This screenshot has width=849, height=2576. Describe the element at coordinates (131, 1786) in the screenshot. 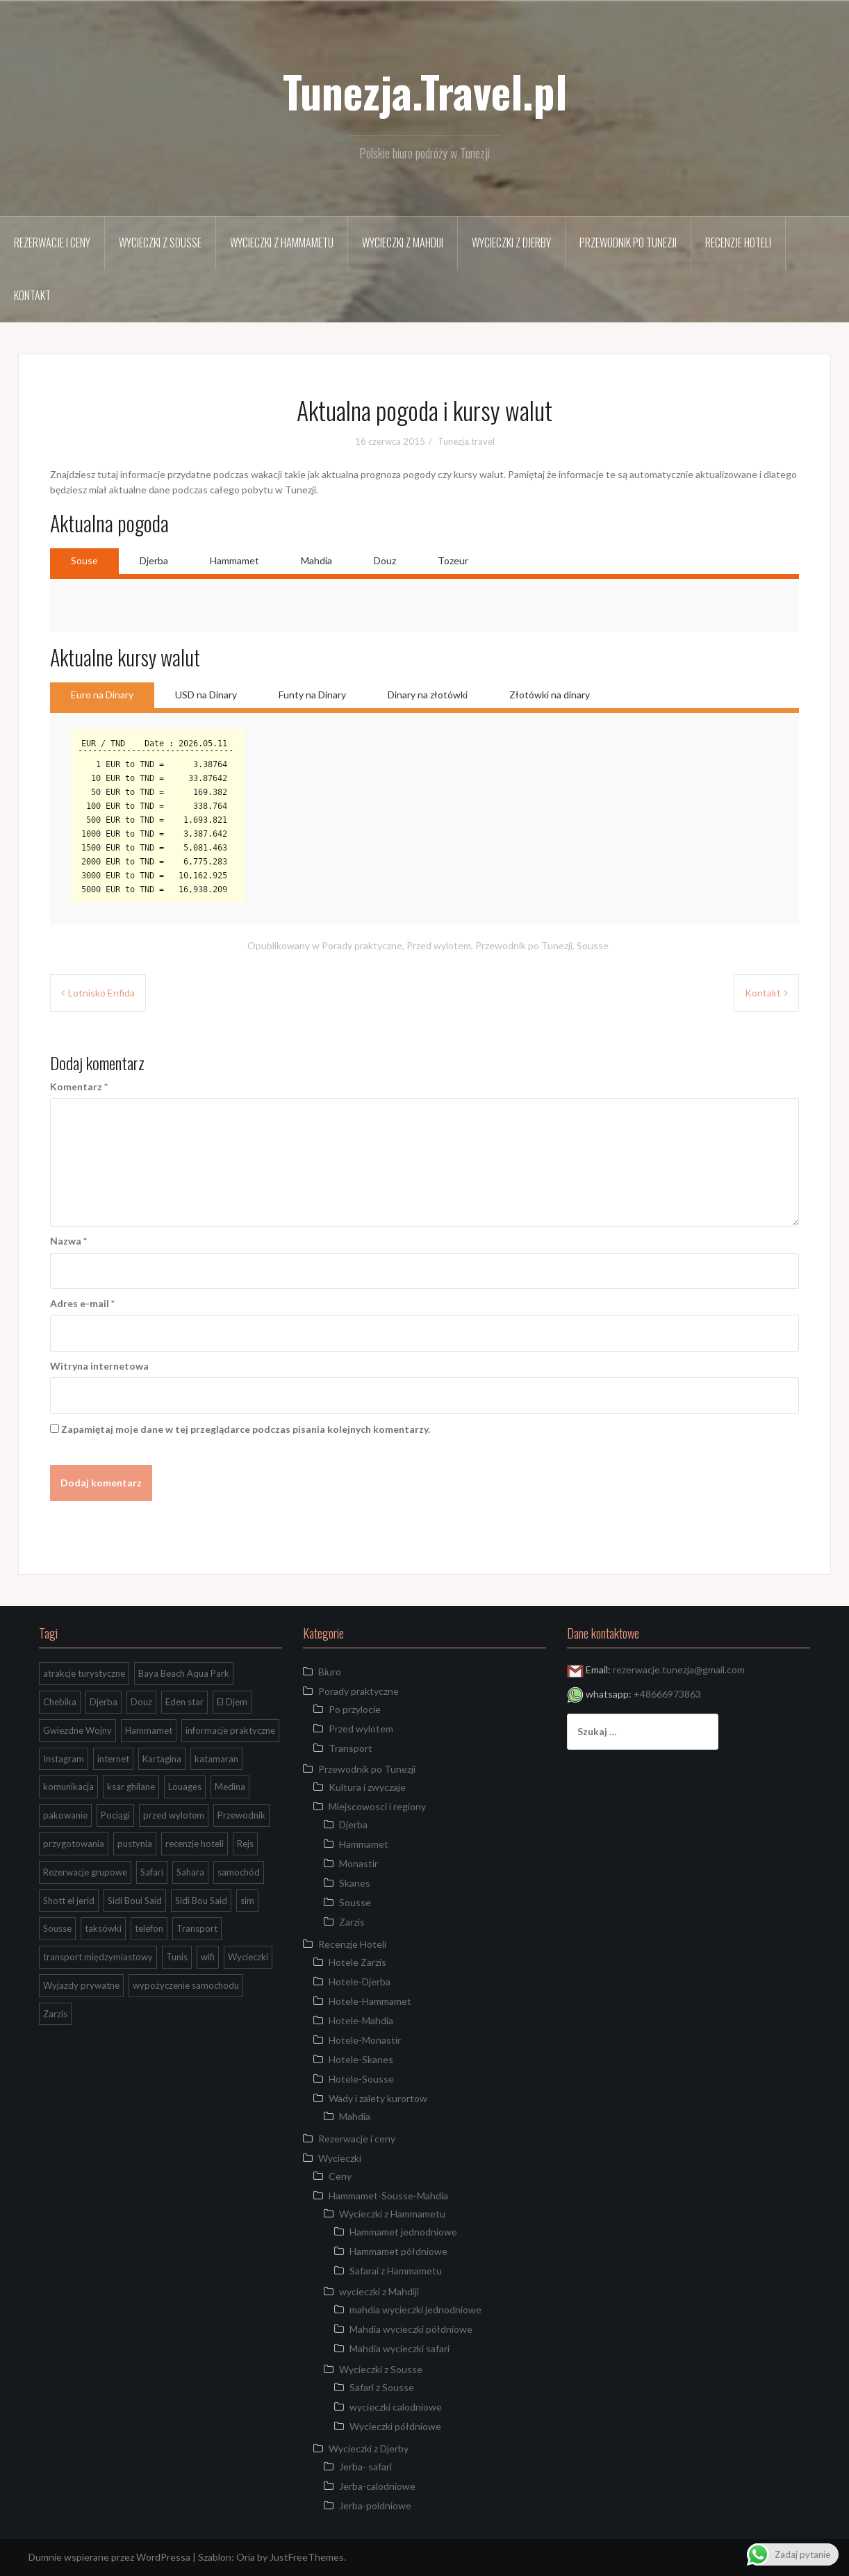

I see `ksar ghilane [ksar ghilane (3 elementy)]` at that location.